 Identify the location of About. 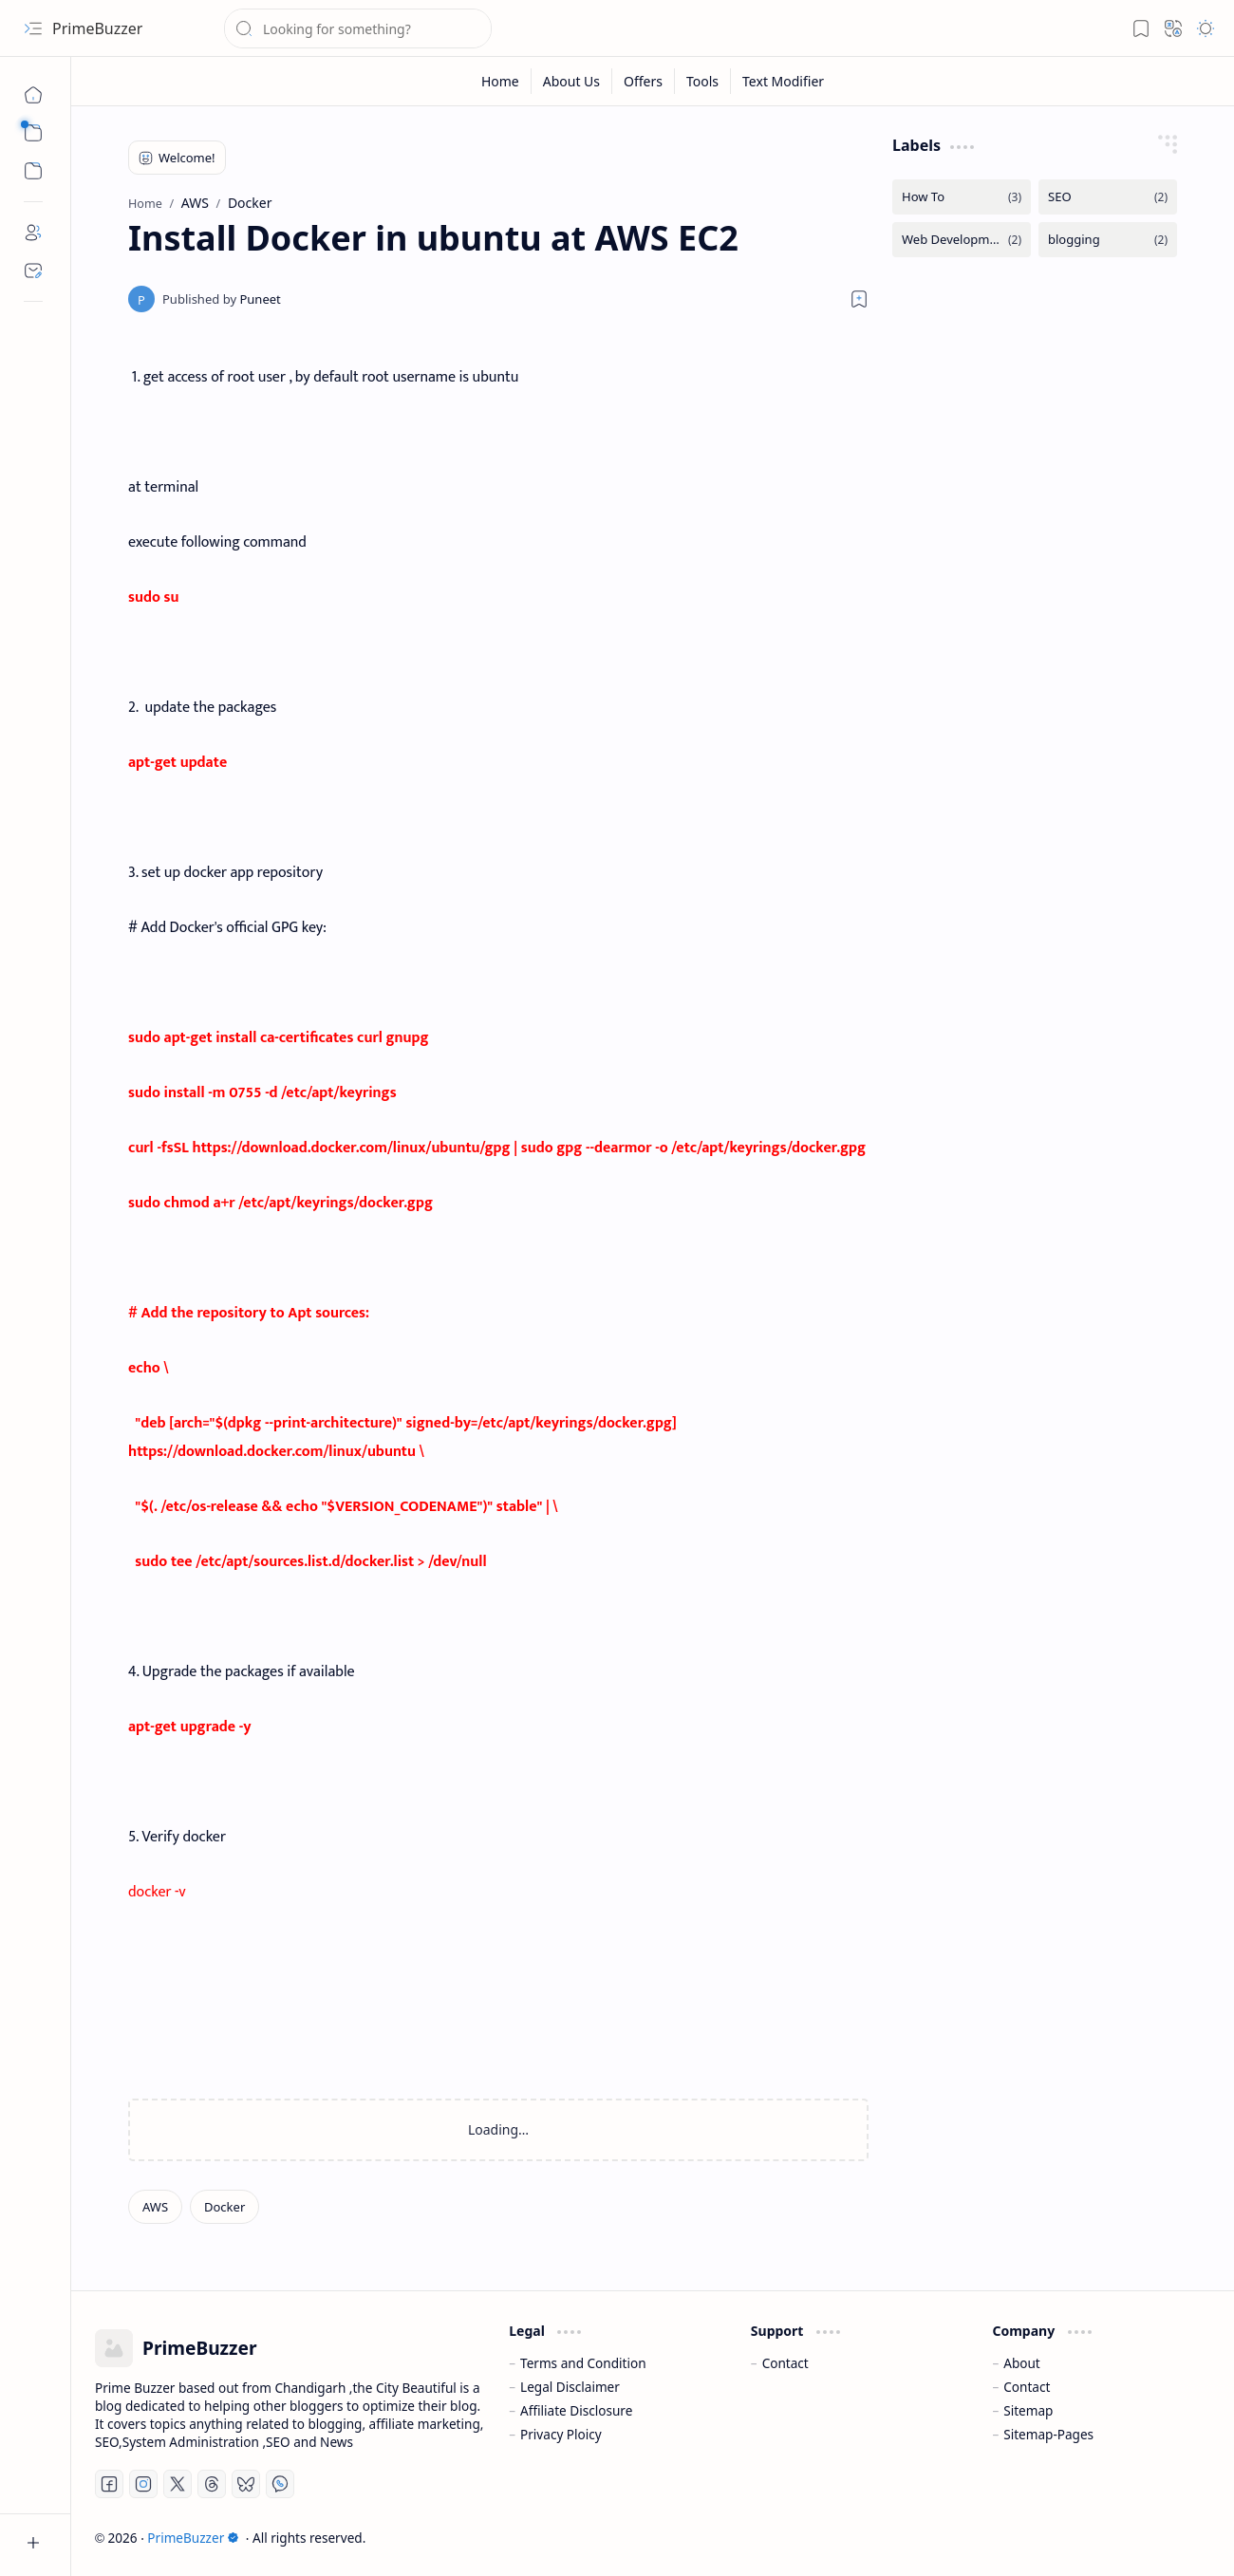
(1021, 2363).